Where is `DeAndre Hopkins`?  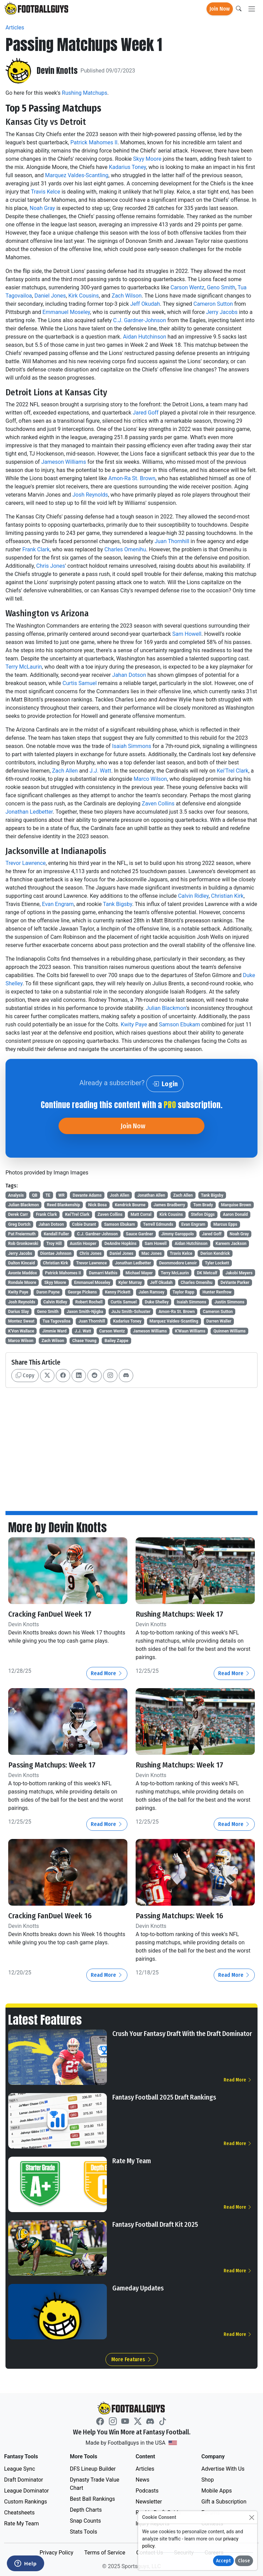
DeAndre Hopkins is located at coordinates (120, 1243).